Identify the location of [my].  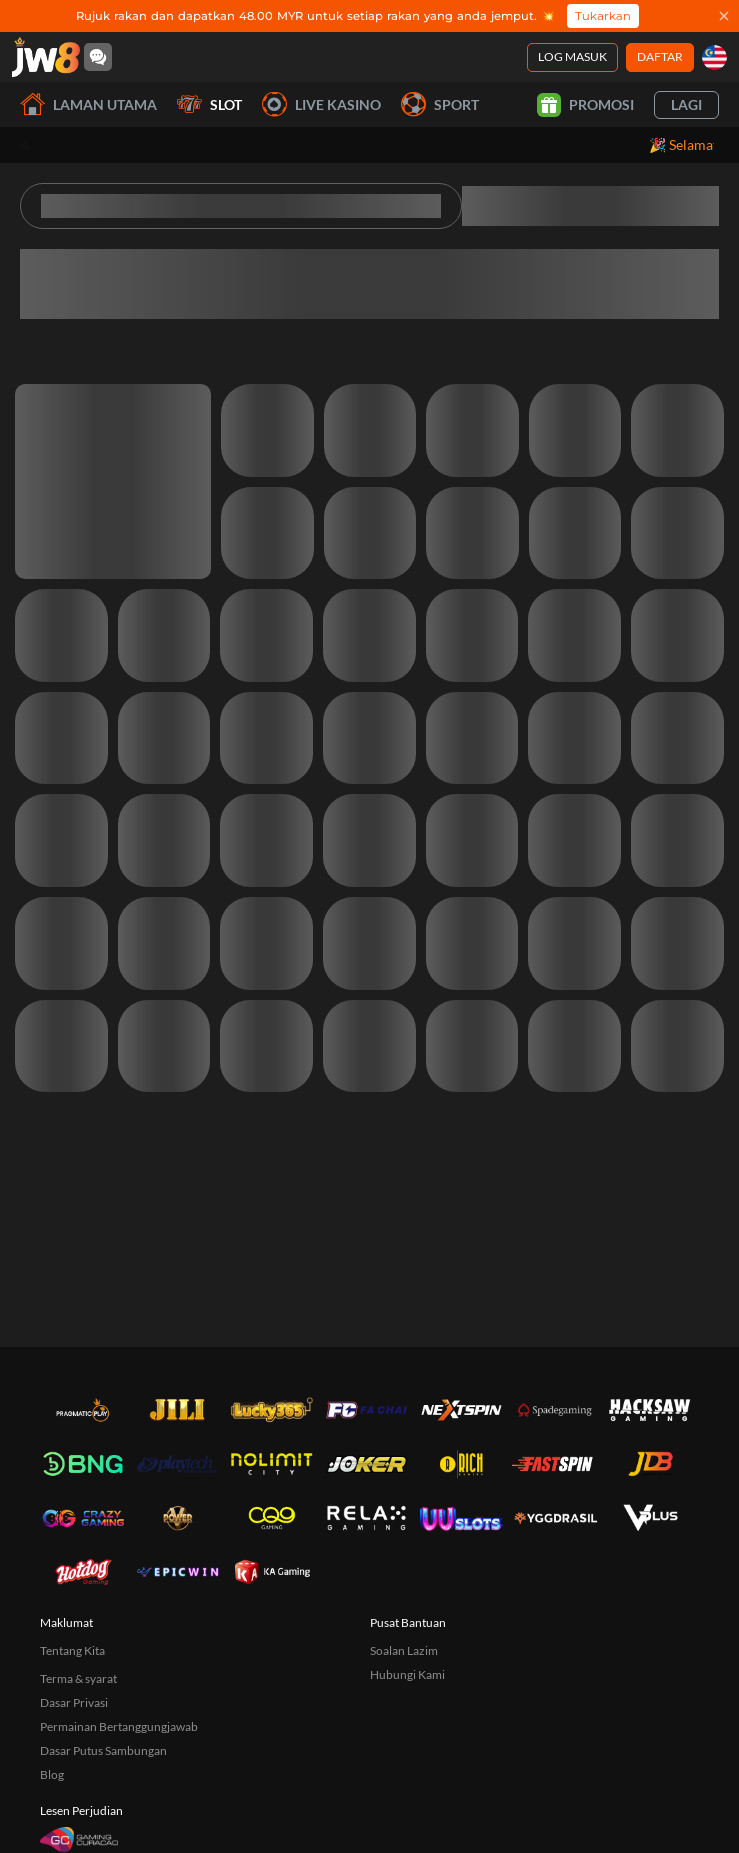
(714, 57).